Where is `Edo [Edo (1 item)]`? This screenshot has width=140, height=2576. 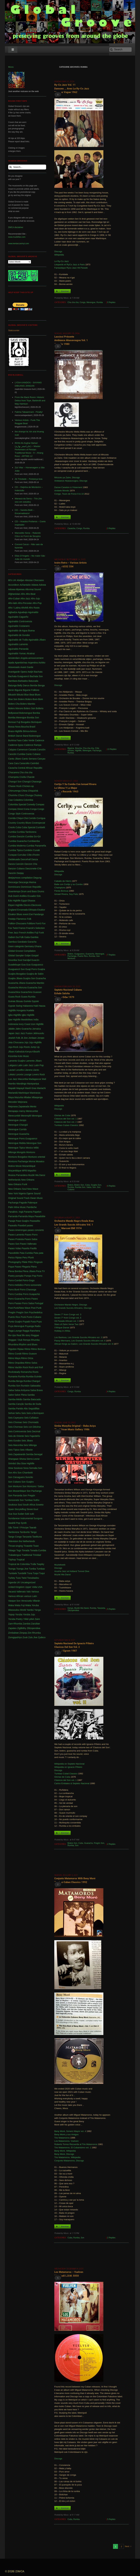 Edo [Edo (1 item)] is located at coordinates (39, 896).